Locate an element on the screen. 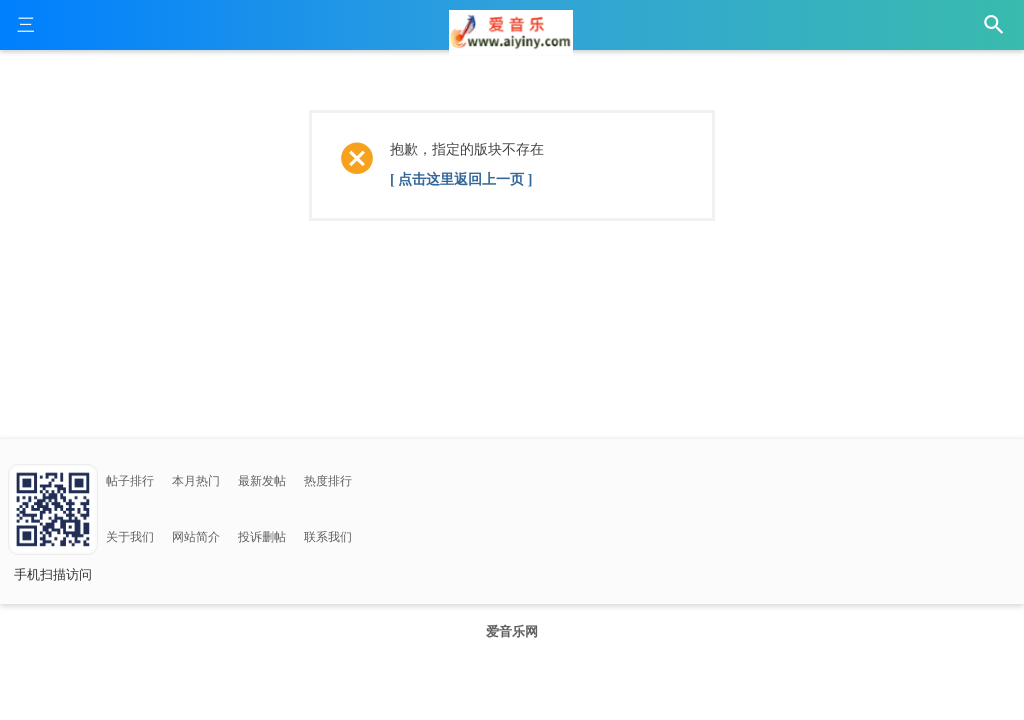 Image resolution: width=1024 pixels, height=720 pixels. 热度排行 is located at coordinates (328, 481).